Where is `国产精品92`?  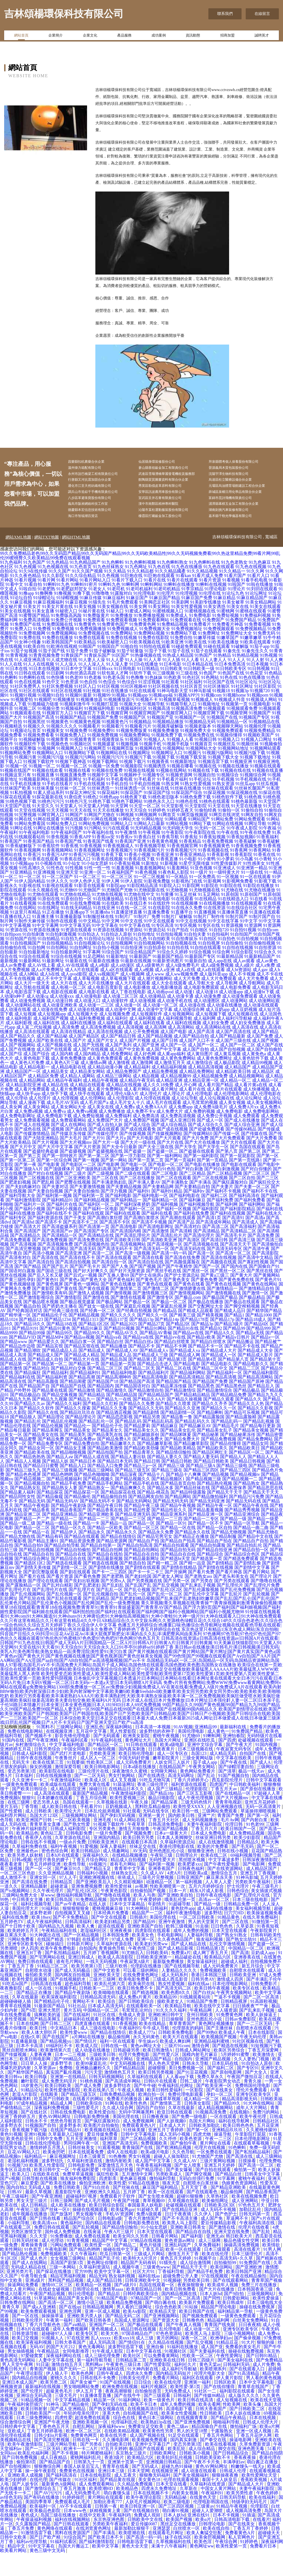 国产精品92 is located at coordinates (211, 1351).